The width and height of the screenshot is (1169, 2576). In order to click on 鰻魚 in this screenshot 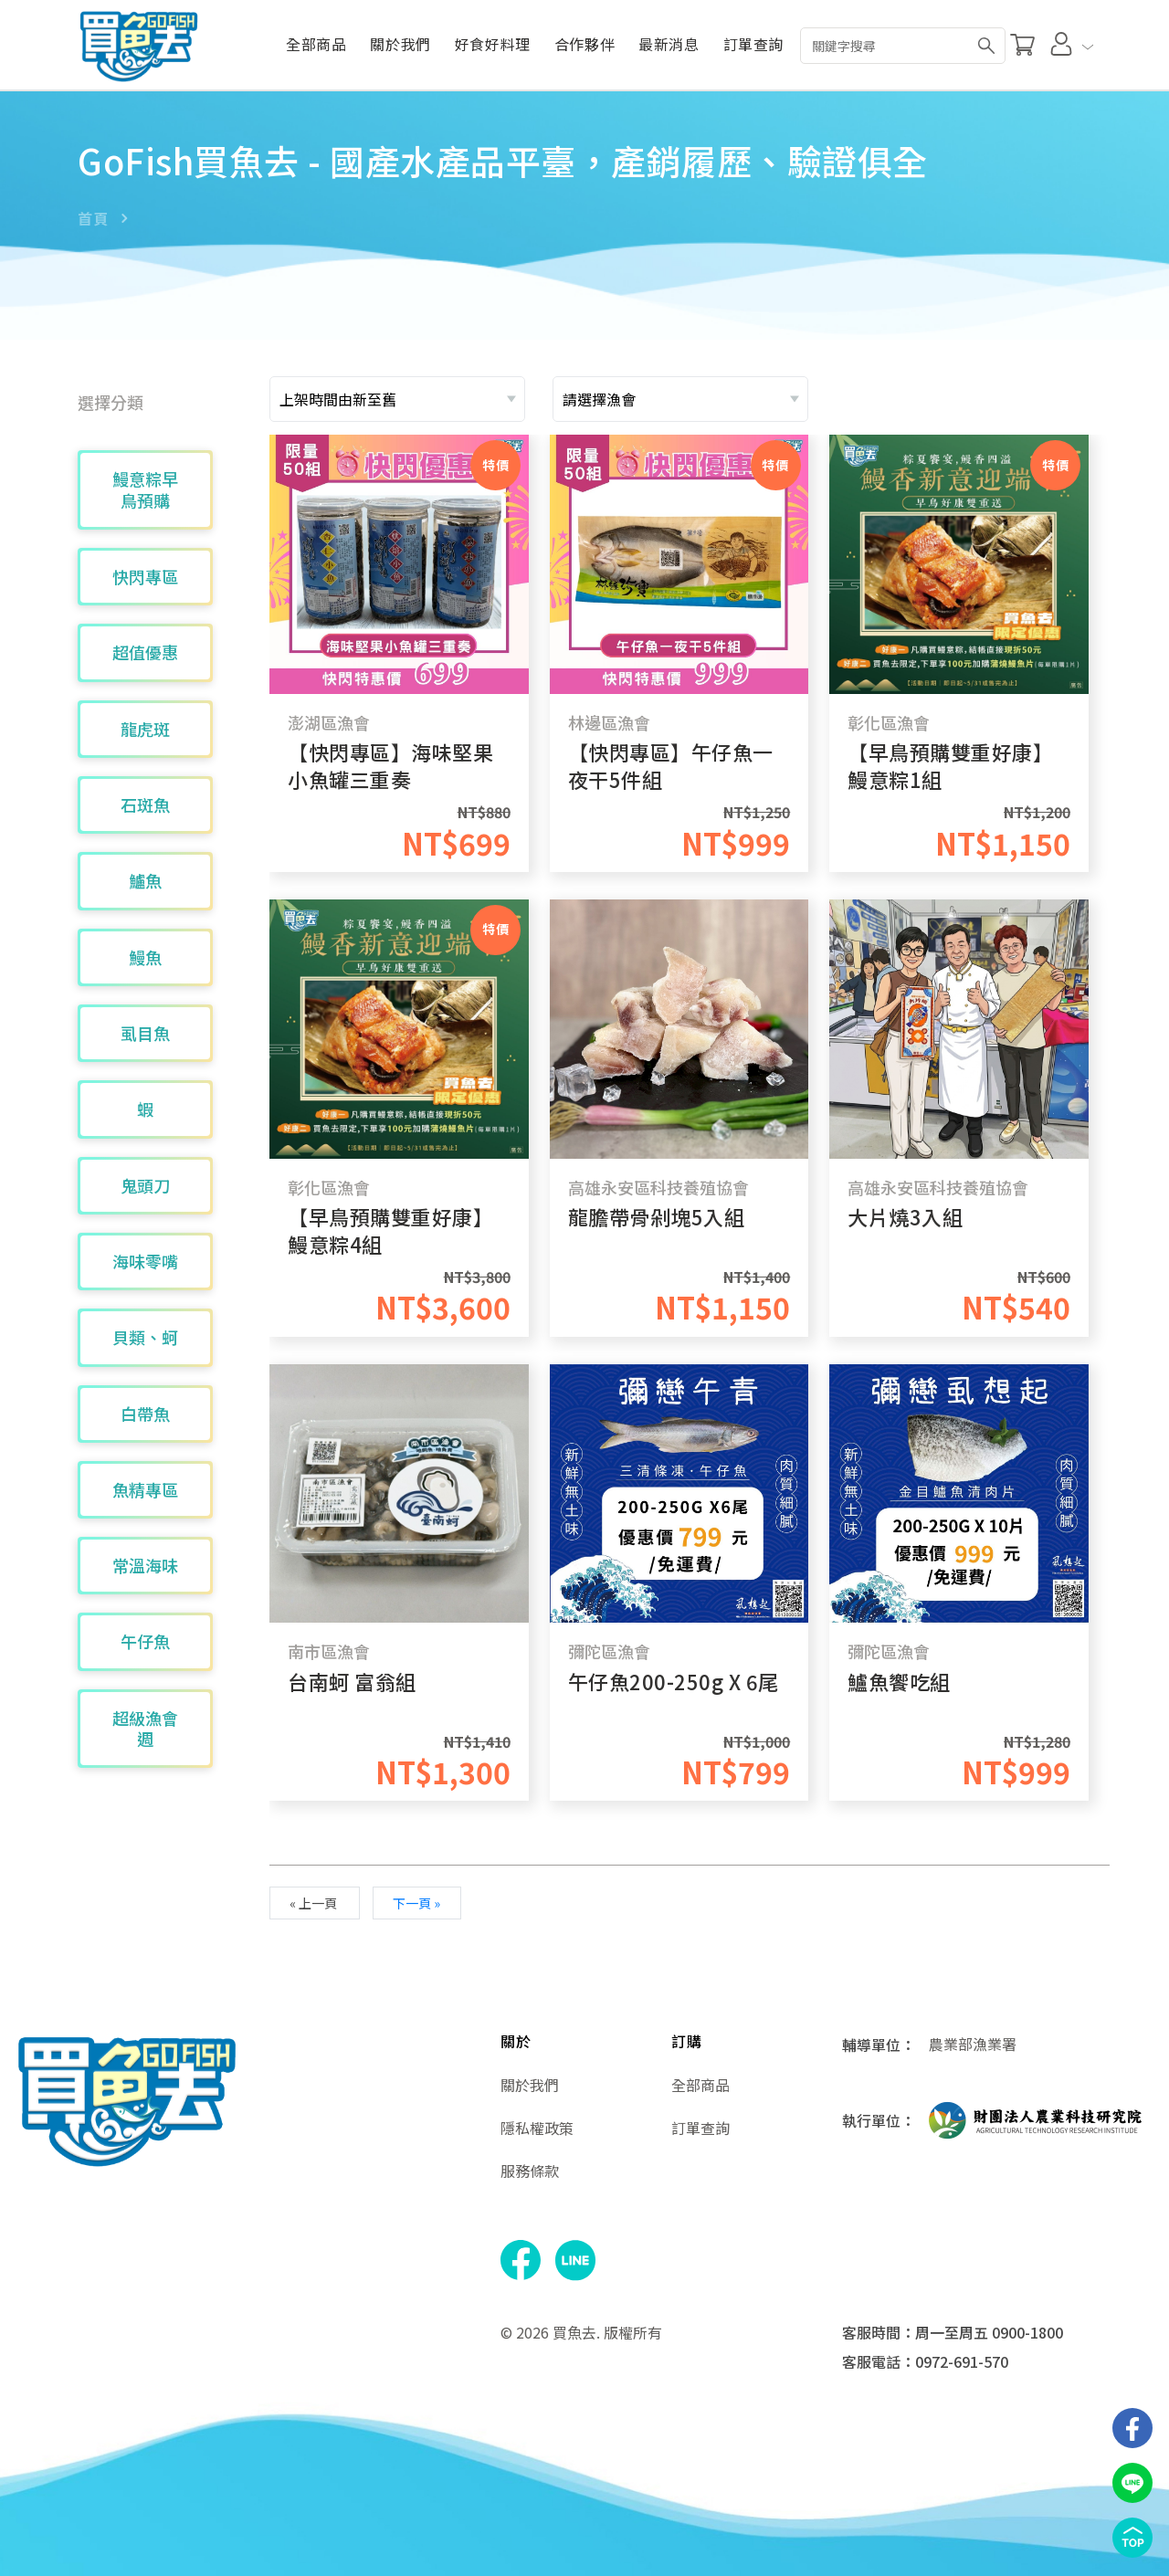, I will do `click(145, 957)`.